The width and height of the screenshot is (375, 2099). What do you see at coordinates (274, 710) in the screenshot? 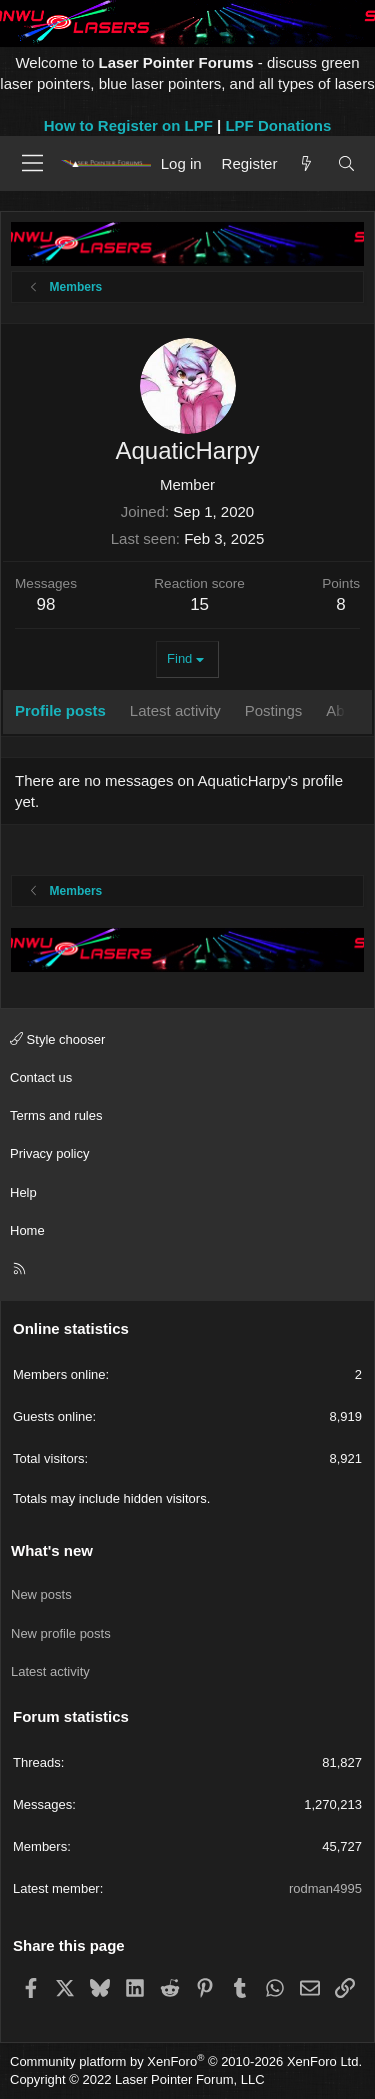
I see `Postings [tab]` at bounding box center [274, 710].